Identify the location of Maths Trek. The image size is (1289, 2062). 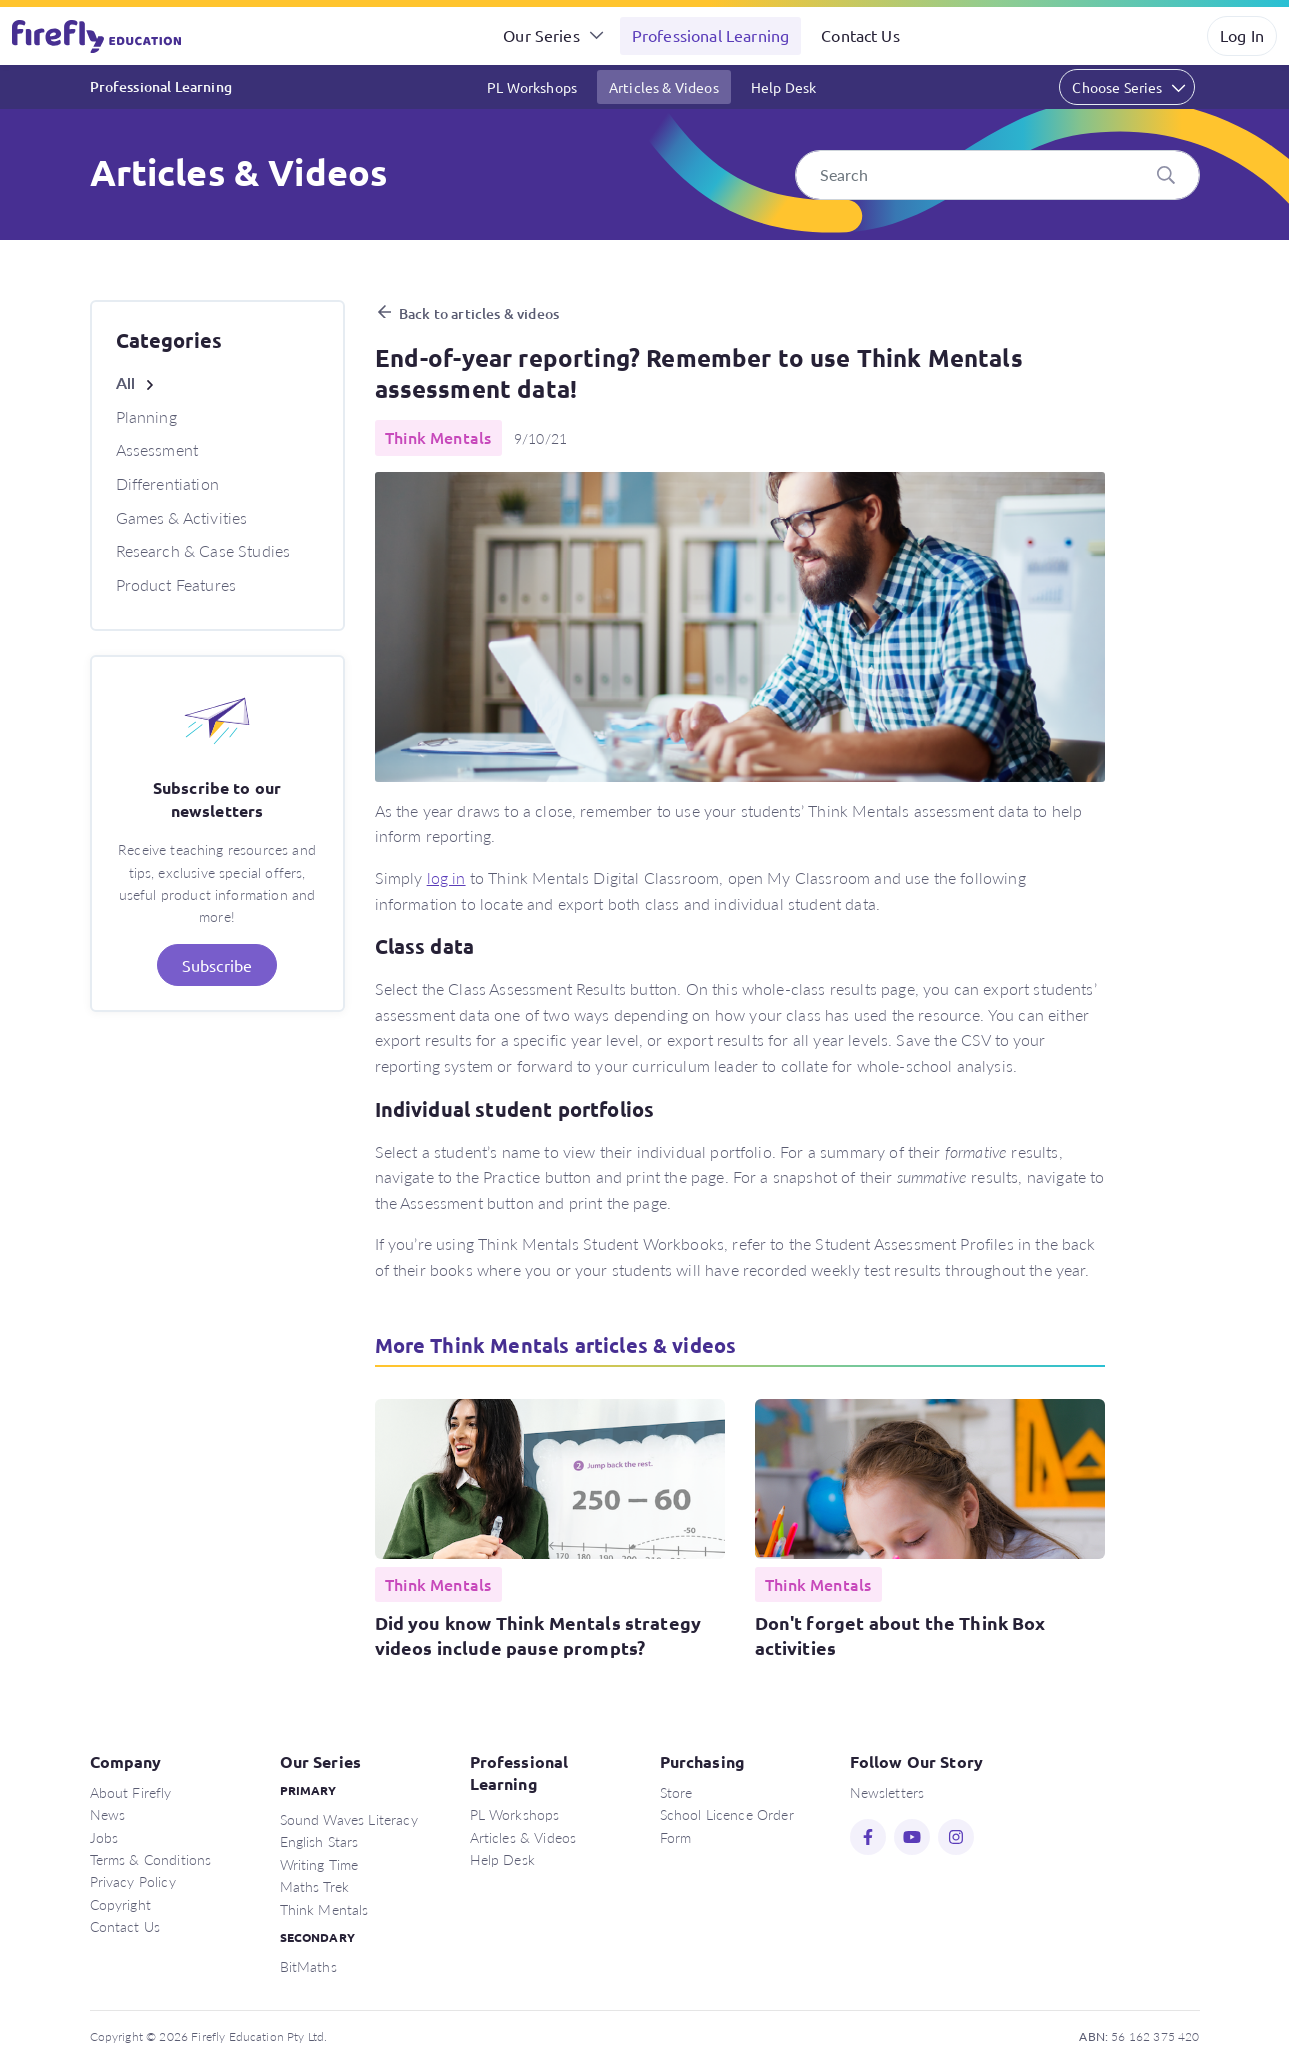
(315, 1886).